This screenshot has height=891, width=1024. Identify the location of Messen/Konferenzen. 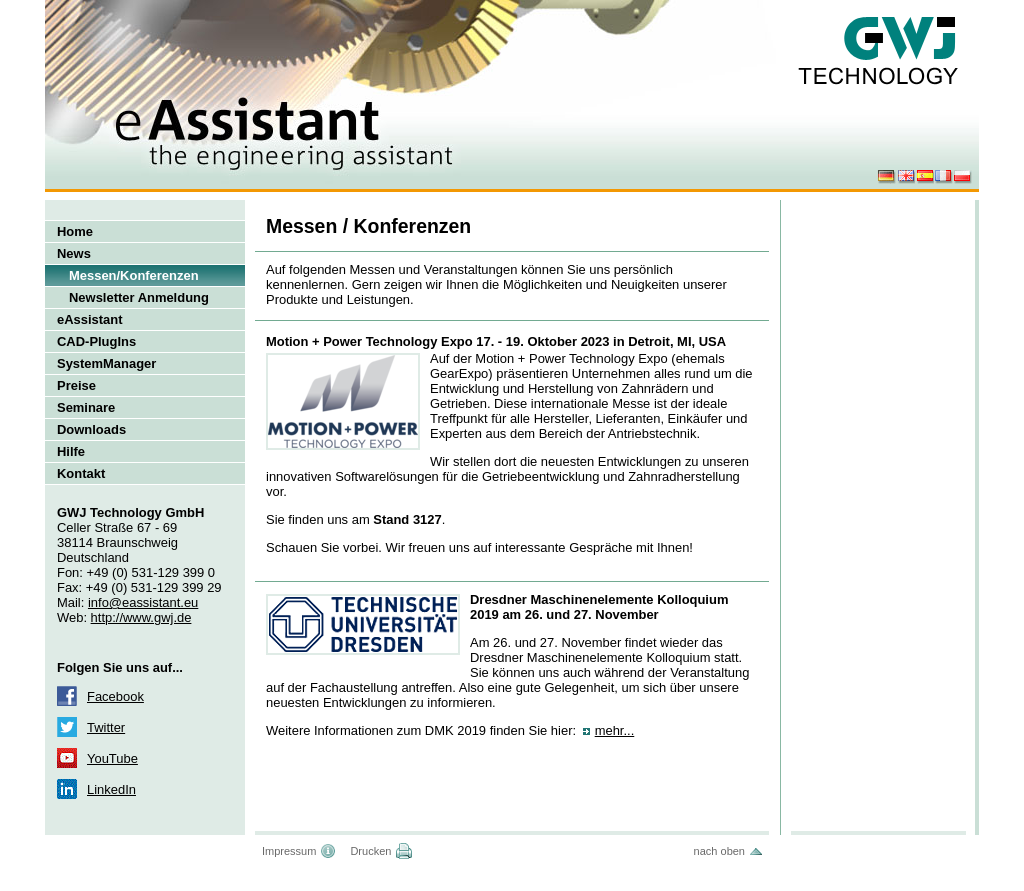
(134, 275).